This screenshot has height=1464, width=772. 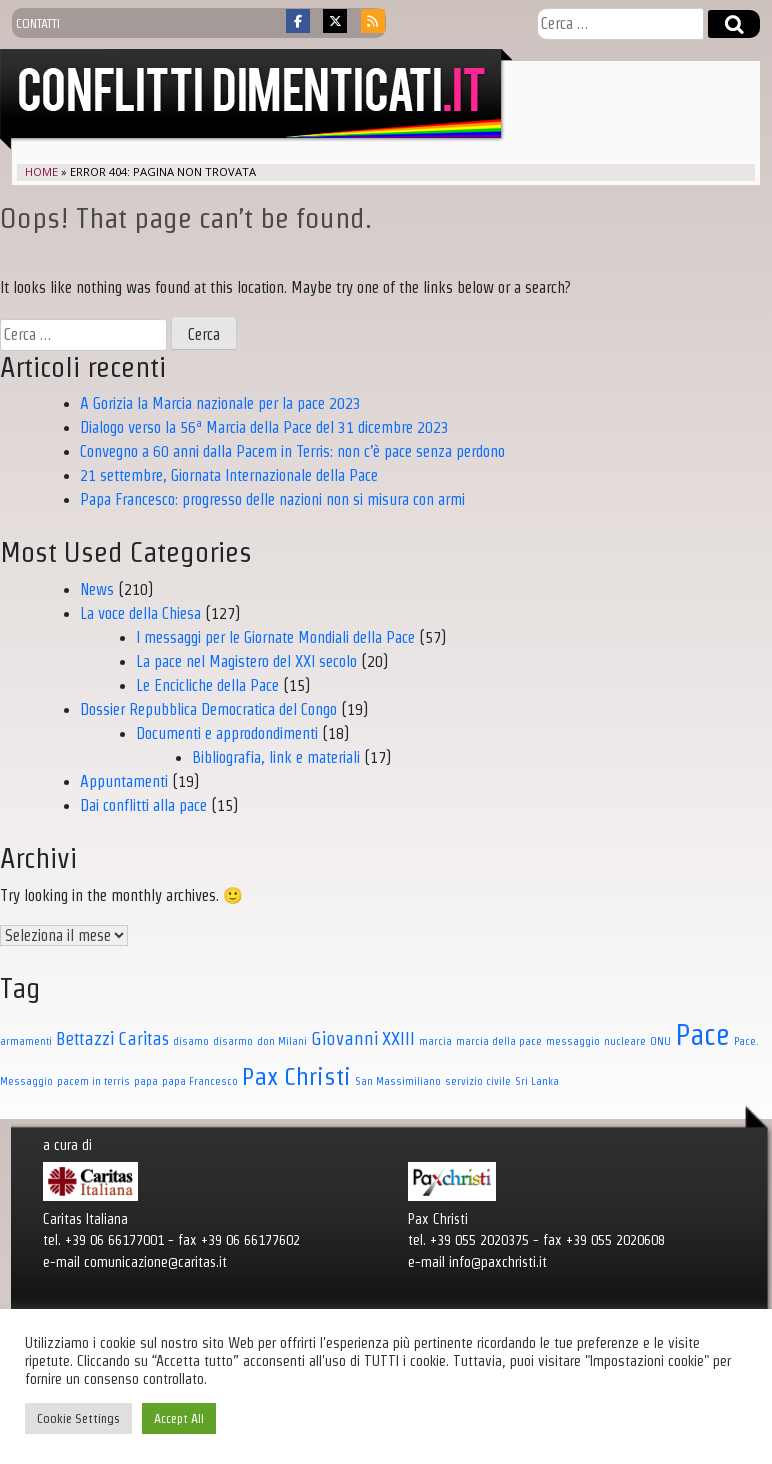 I want to click on I messaggi per le Giornate Mondiali della Pace, so click(x=275, y=637).